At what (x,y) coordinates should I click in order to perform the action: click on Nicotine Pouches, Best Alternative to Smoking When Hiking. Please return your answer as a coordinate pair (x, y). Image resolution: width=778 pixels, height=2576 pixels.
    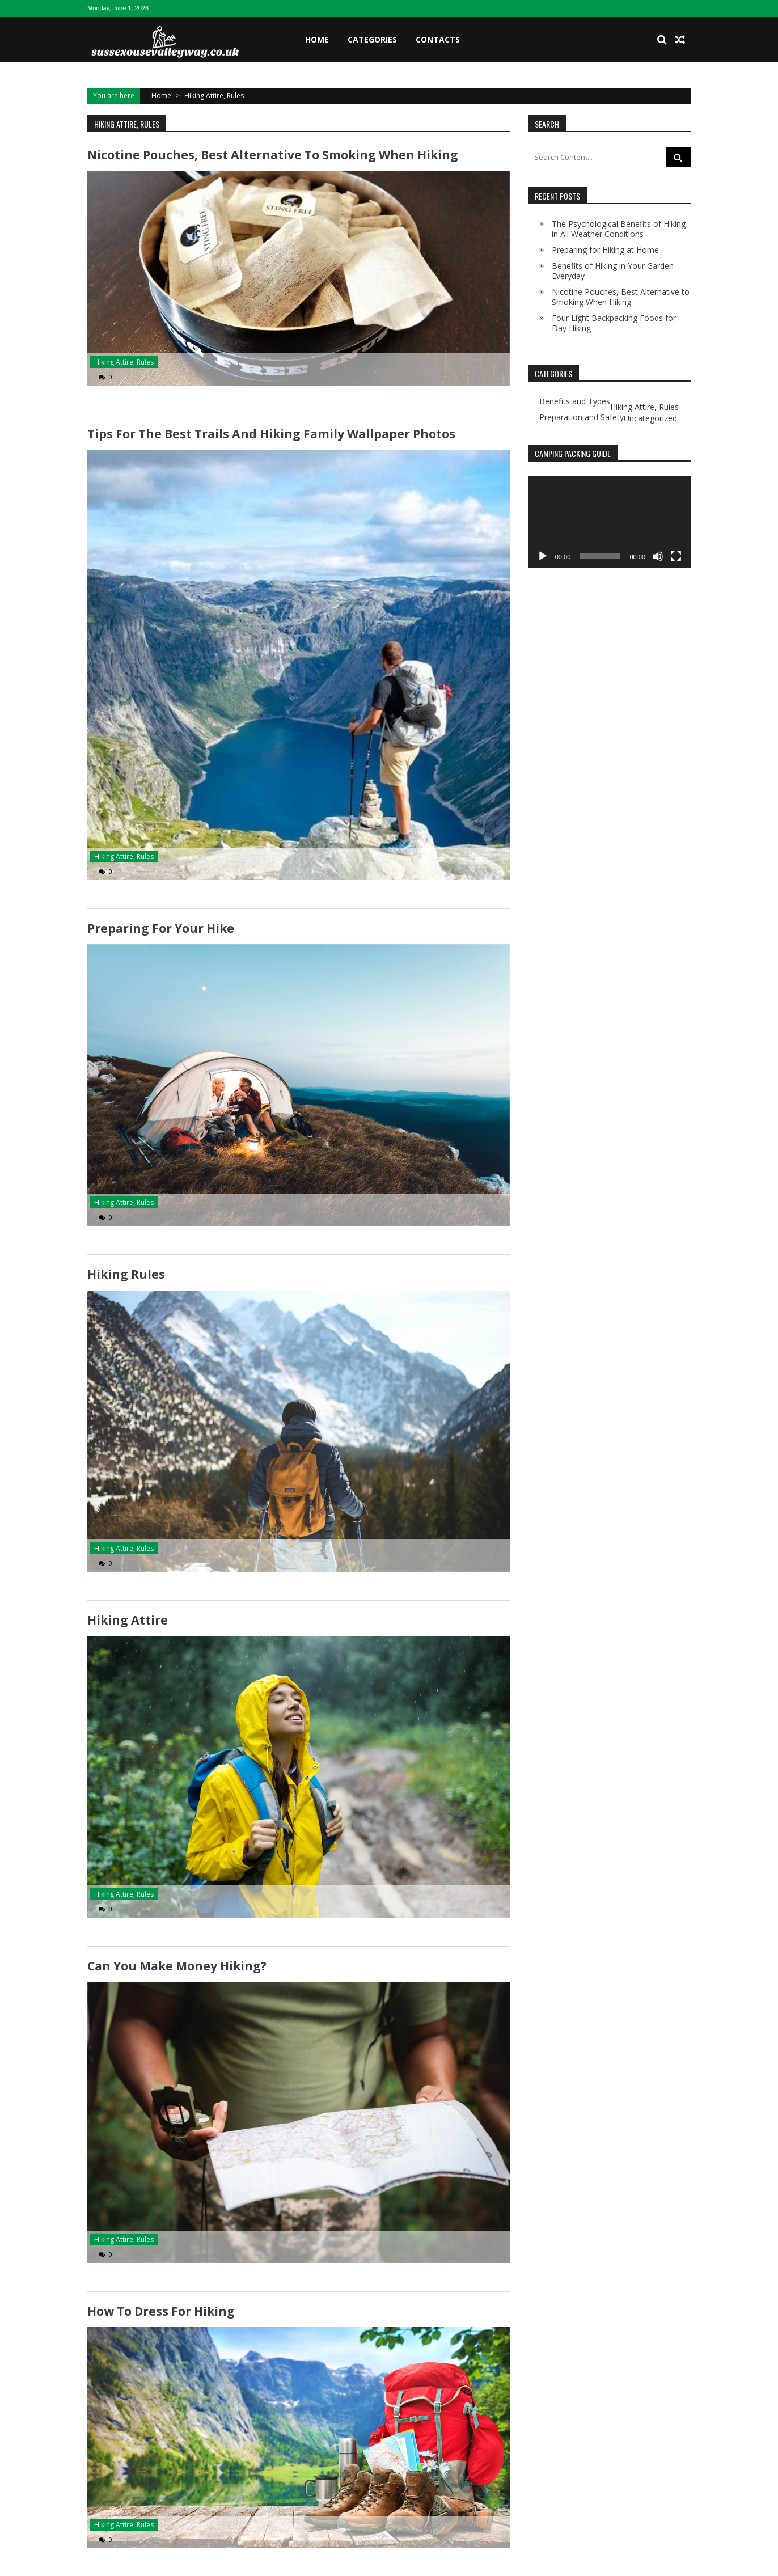
    Looking at the image, I should click on (272, 155).